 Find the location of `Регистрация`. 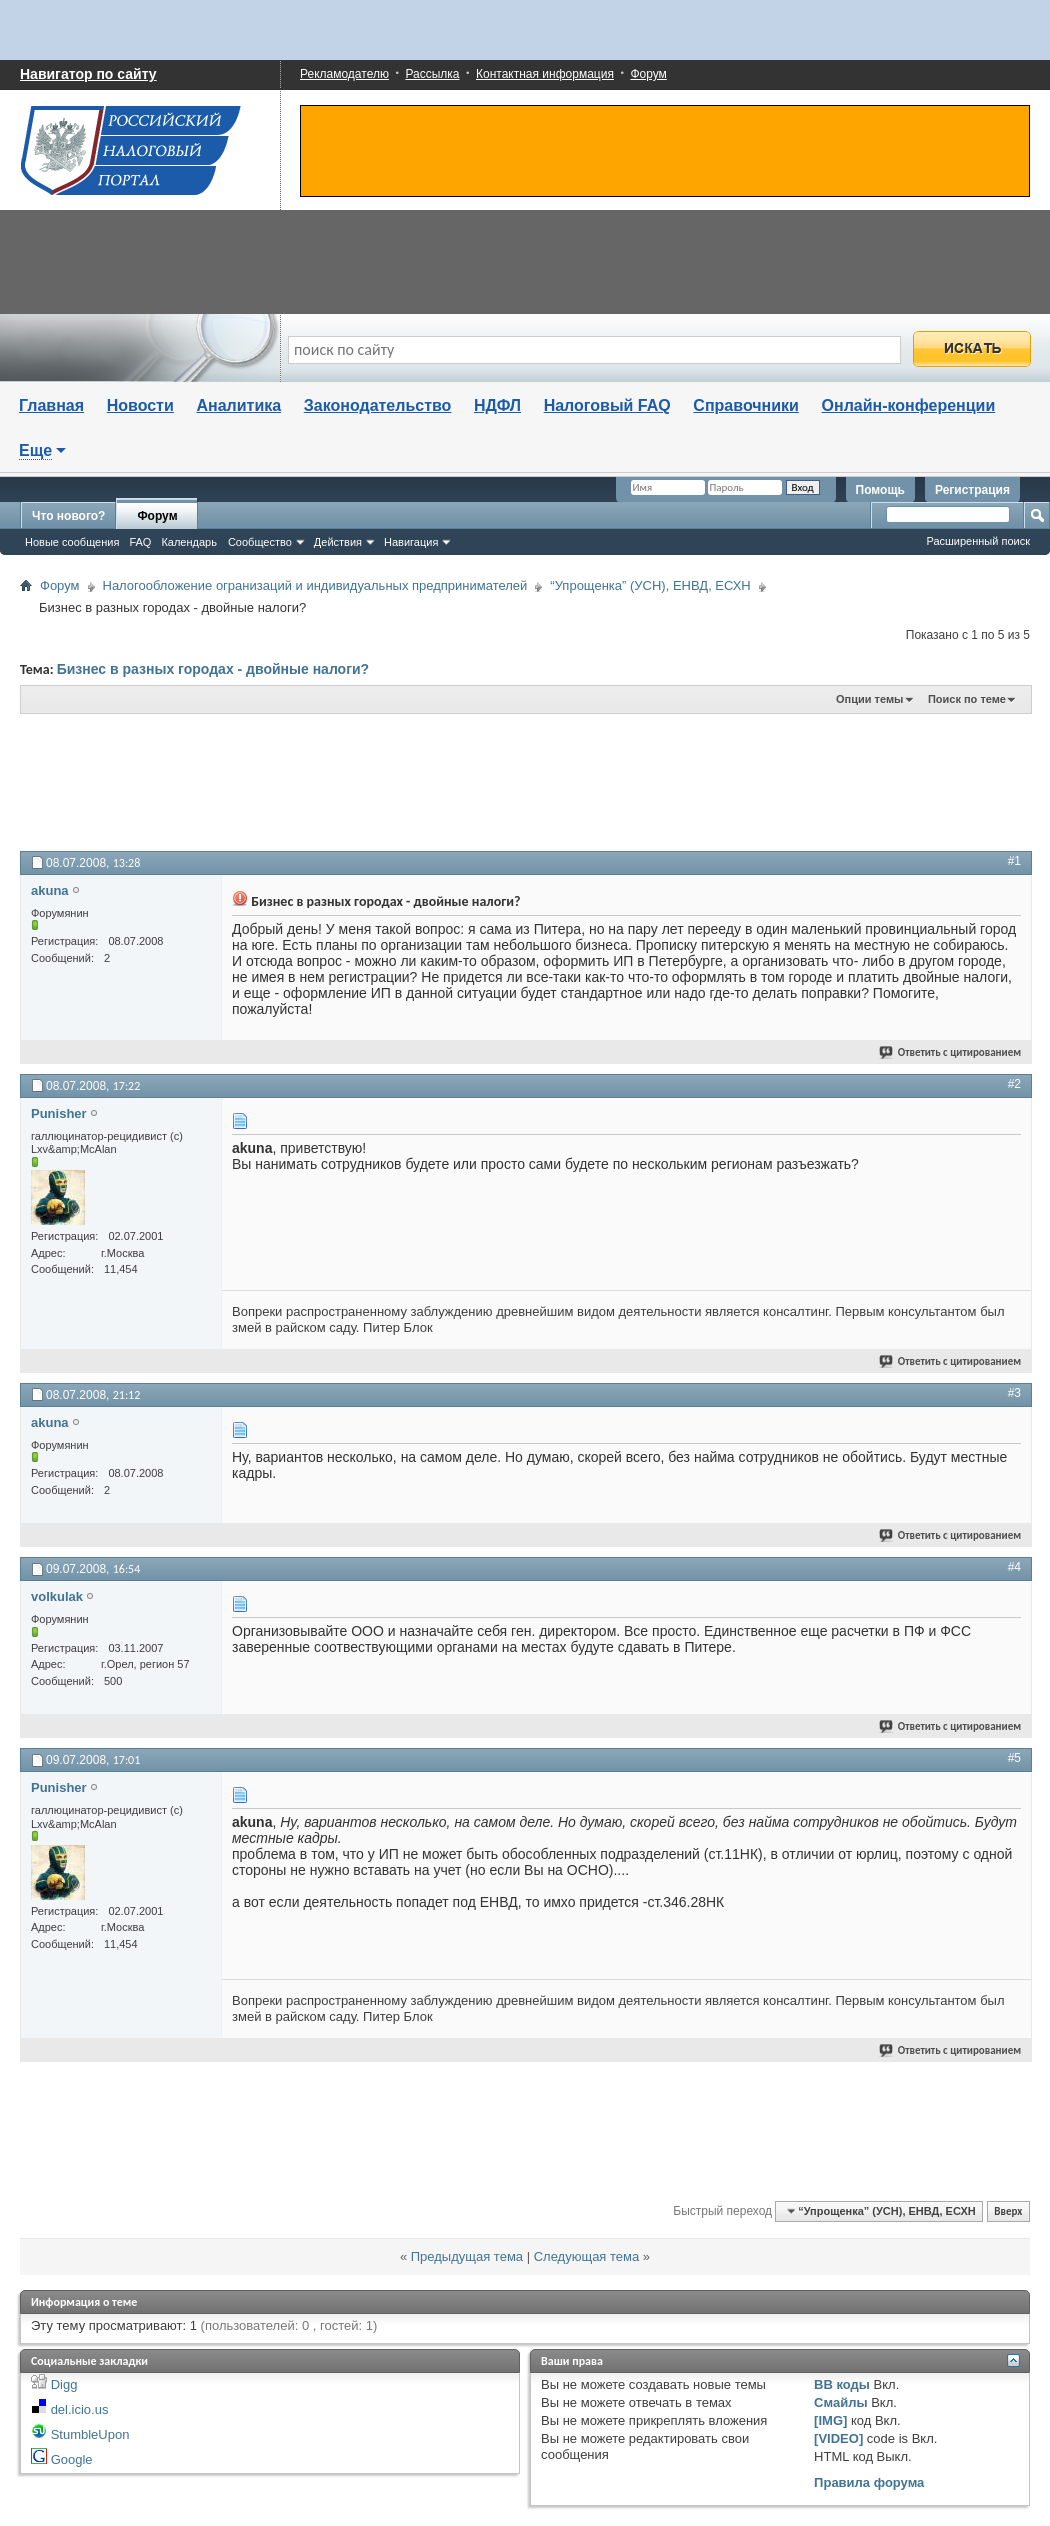

Регистрация is located at coordinates (972, 490).